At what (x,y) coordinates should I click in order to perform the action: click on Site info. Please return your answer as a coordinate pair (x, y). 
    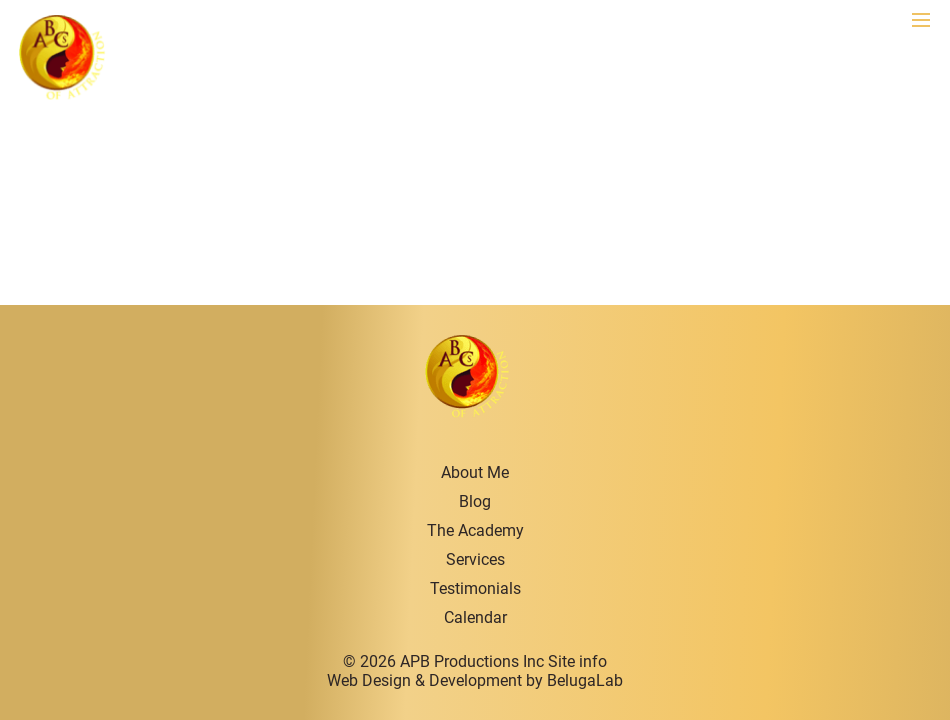
    Looking at the image, I should click on (577, 661).